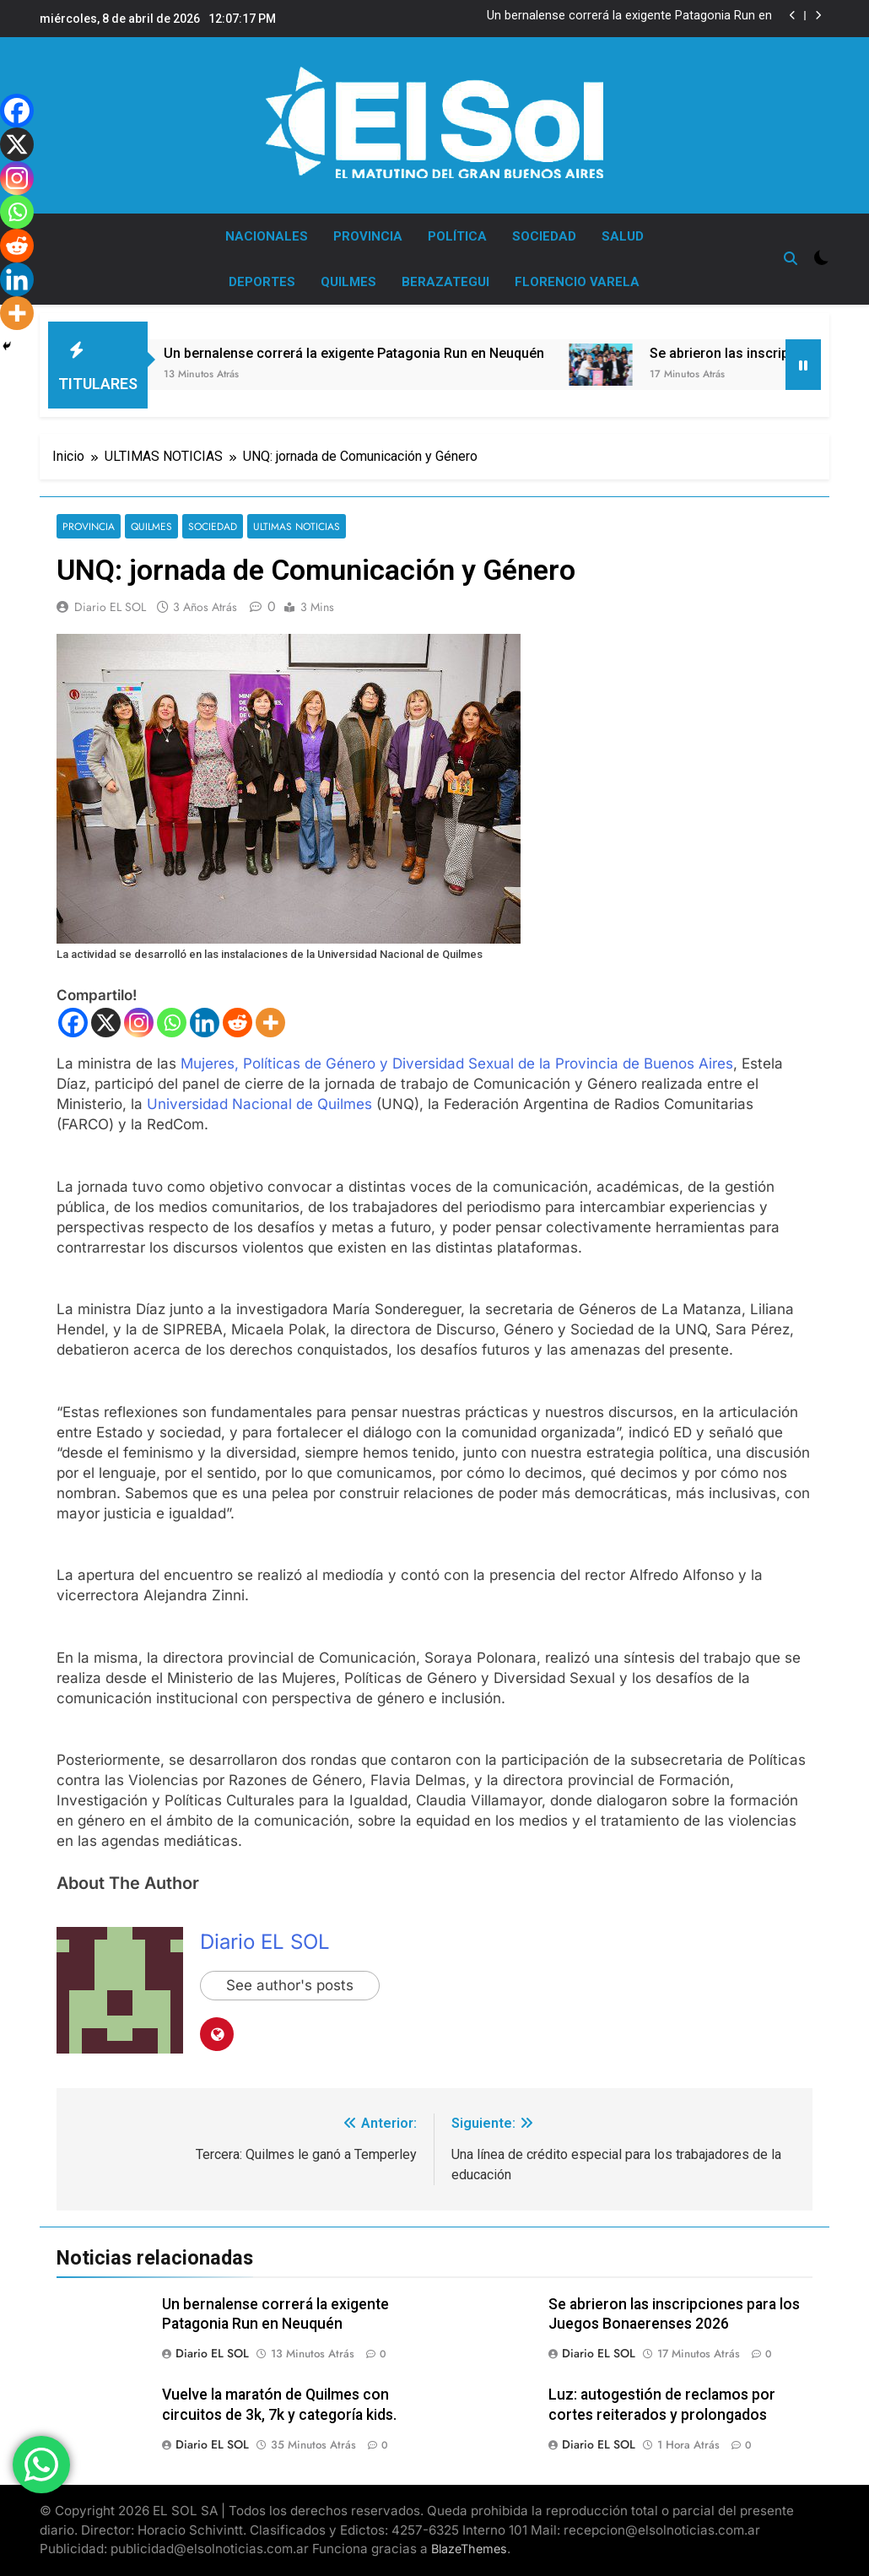 This screenshot has height=2576, width=869. What do you see at coordinates (577, 282) in the screenshot?
I see `FLORENCIO VARELA` at bounding box center [577, 282].